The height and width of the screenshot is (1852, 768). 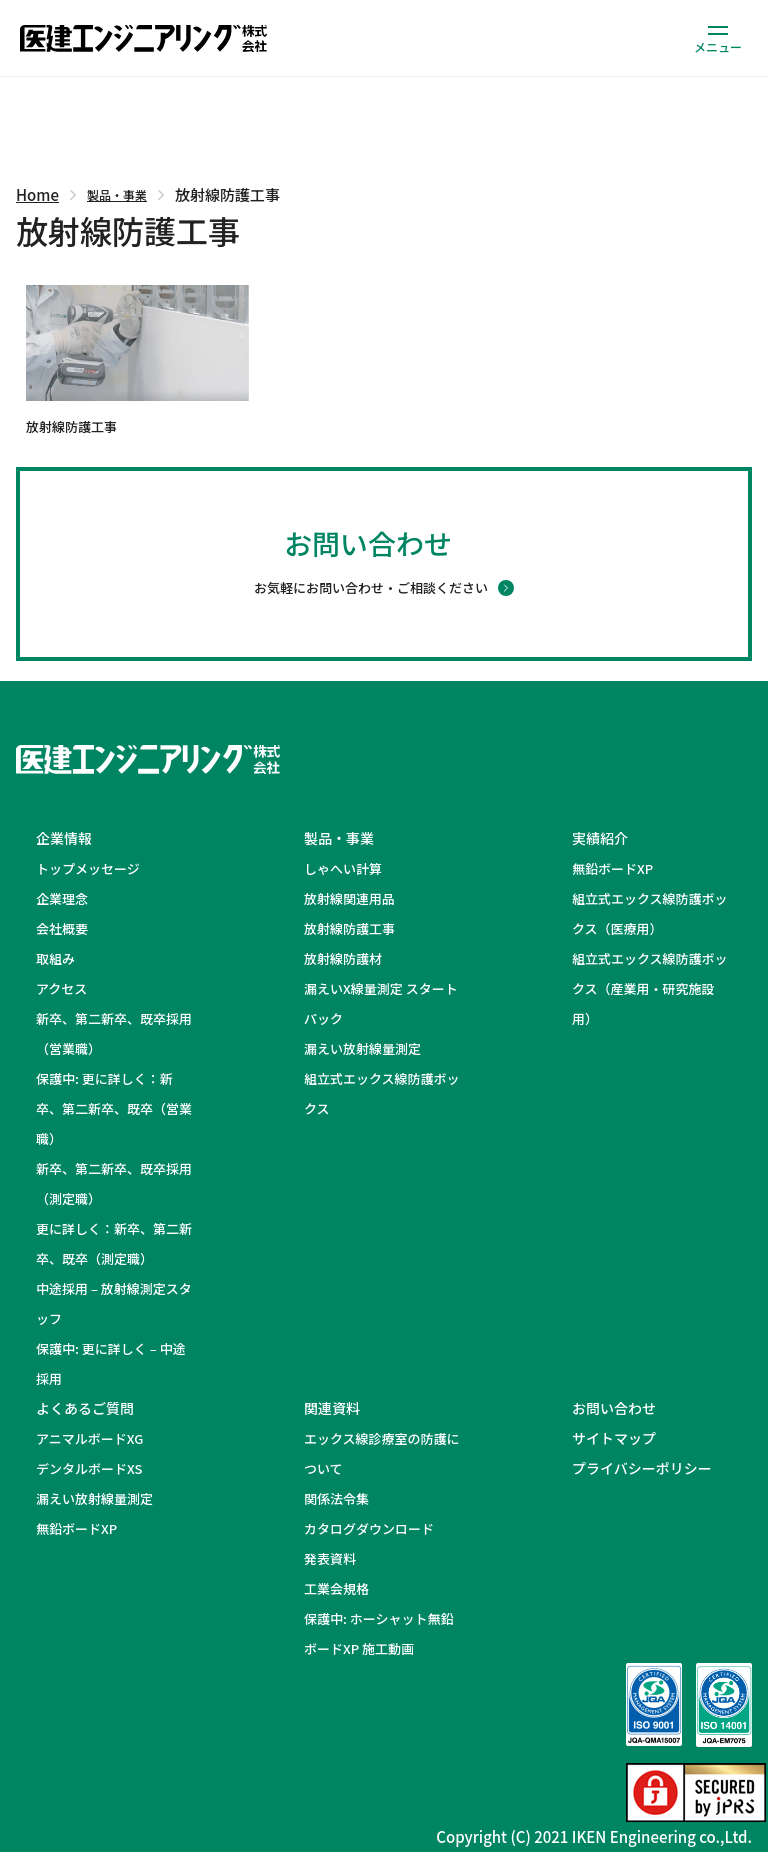 What do you see at coordinates (349, 898) in the screenshot?
I see `放射線関連用品` at bounding box center [349, 898].